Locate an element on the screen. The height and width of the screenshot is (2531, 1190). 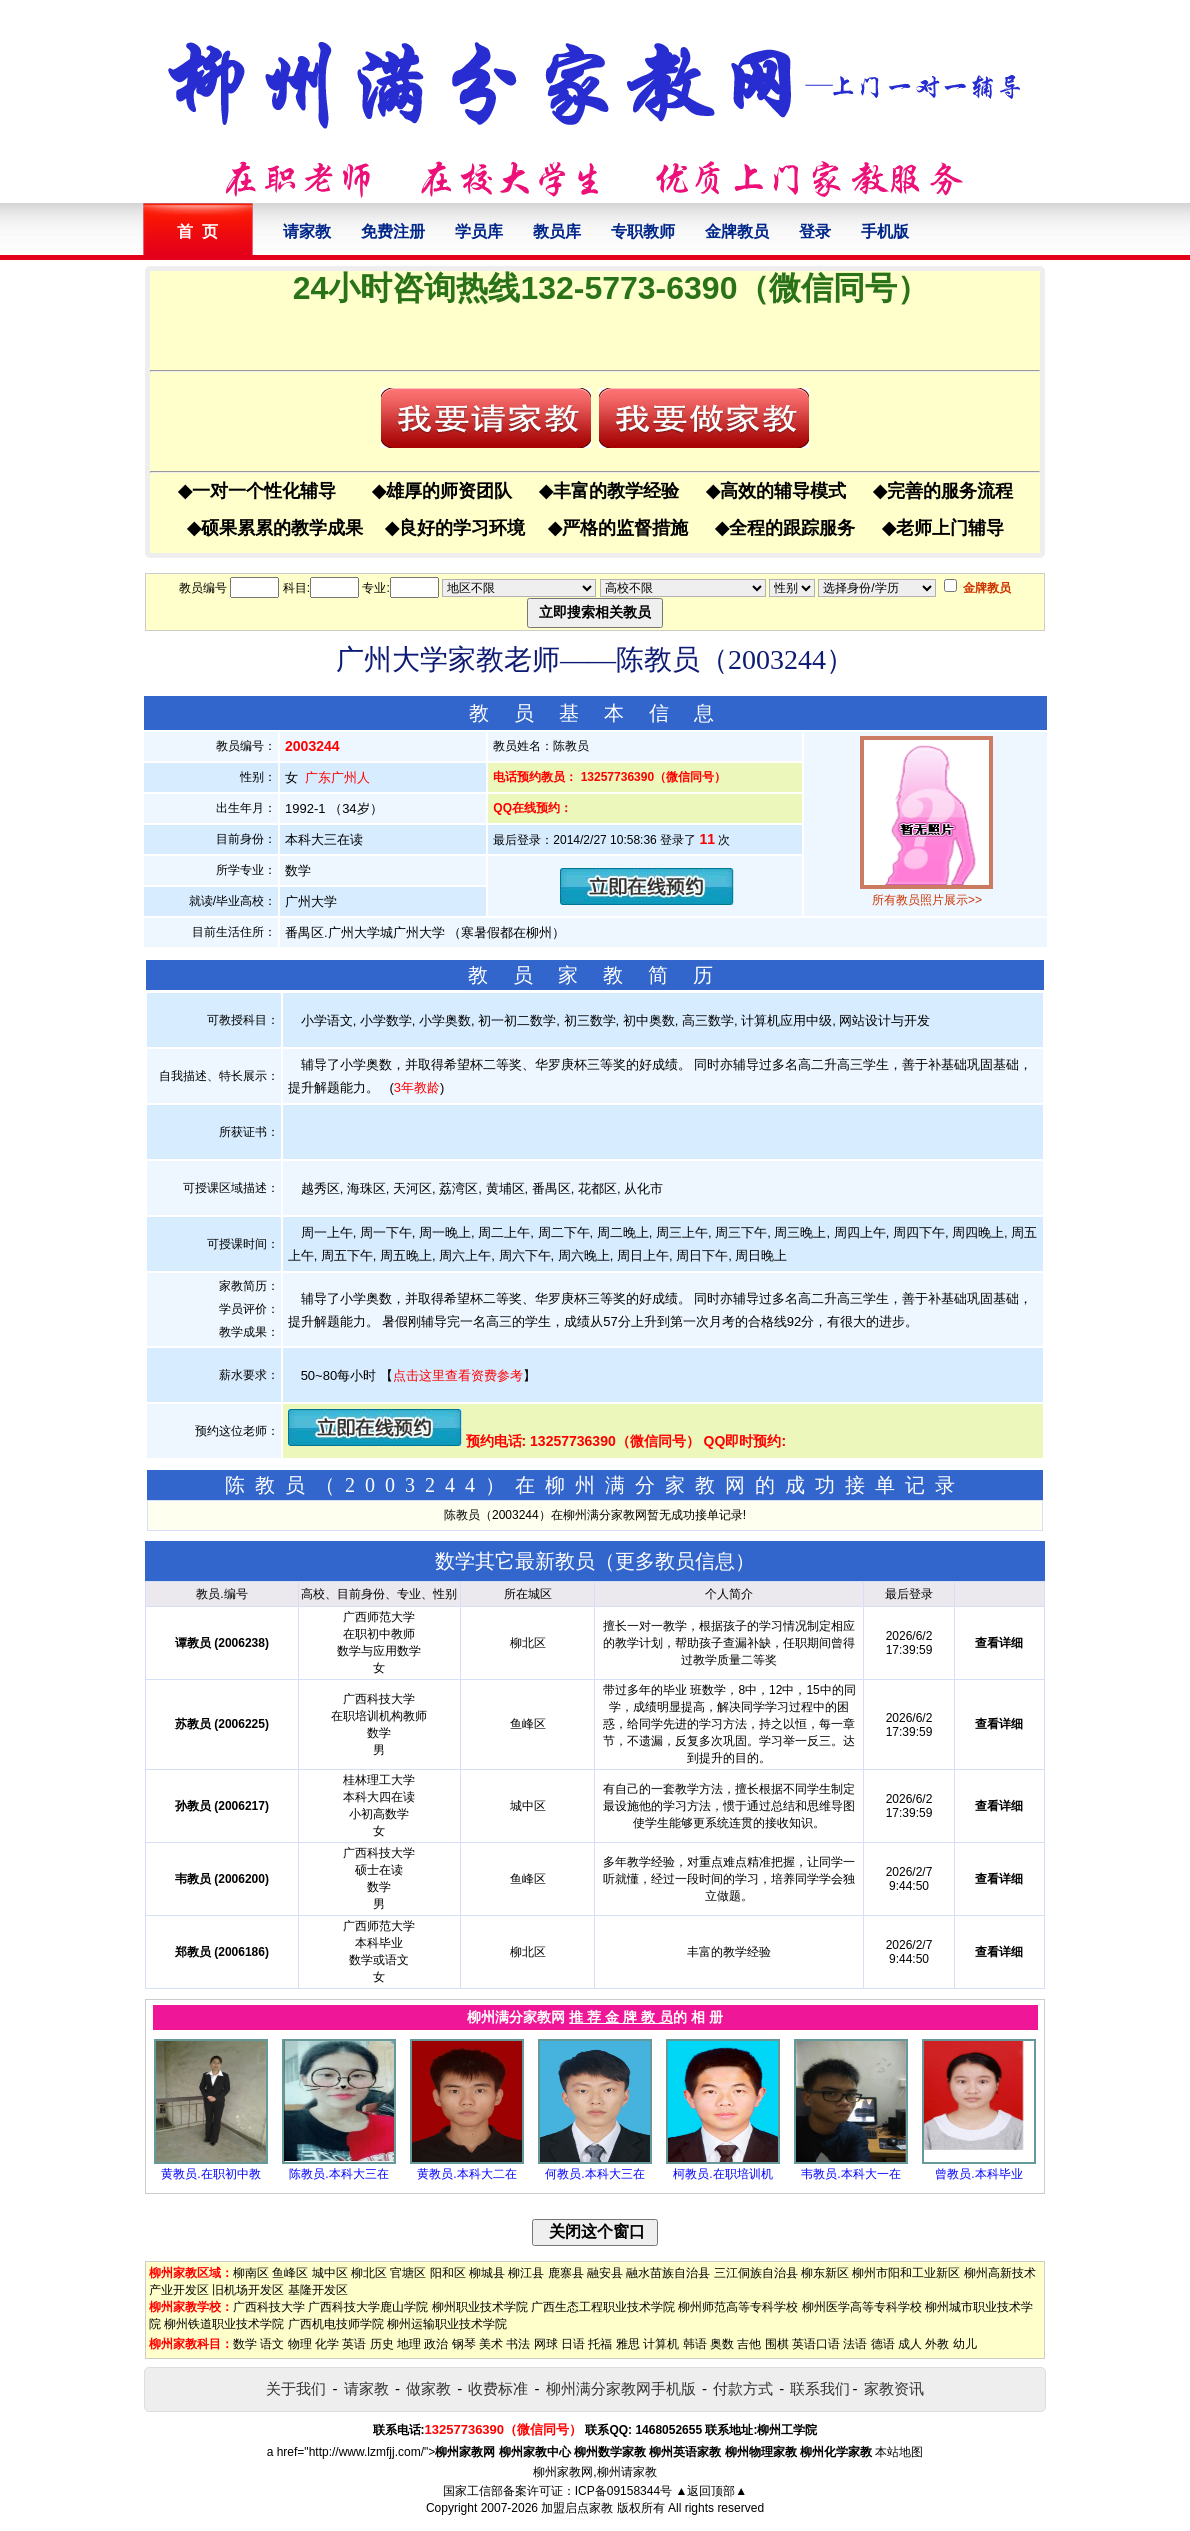
广西科技大学 is located at coordinates (269, 2307).